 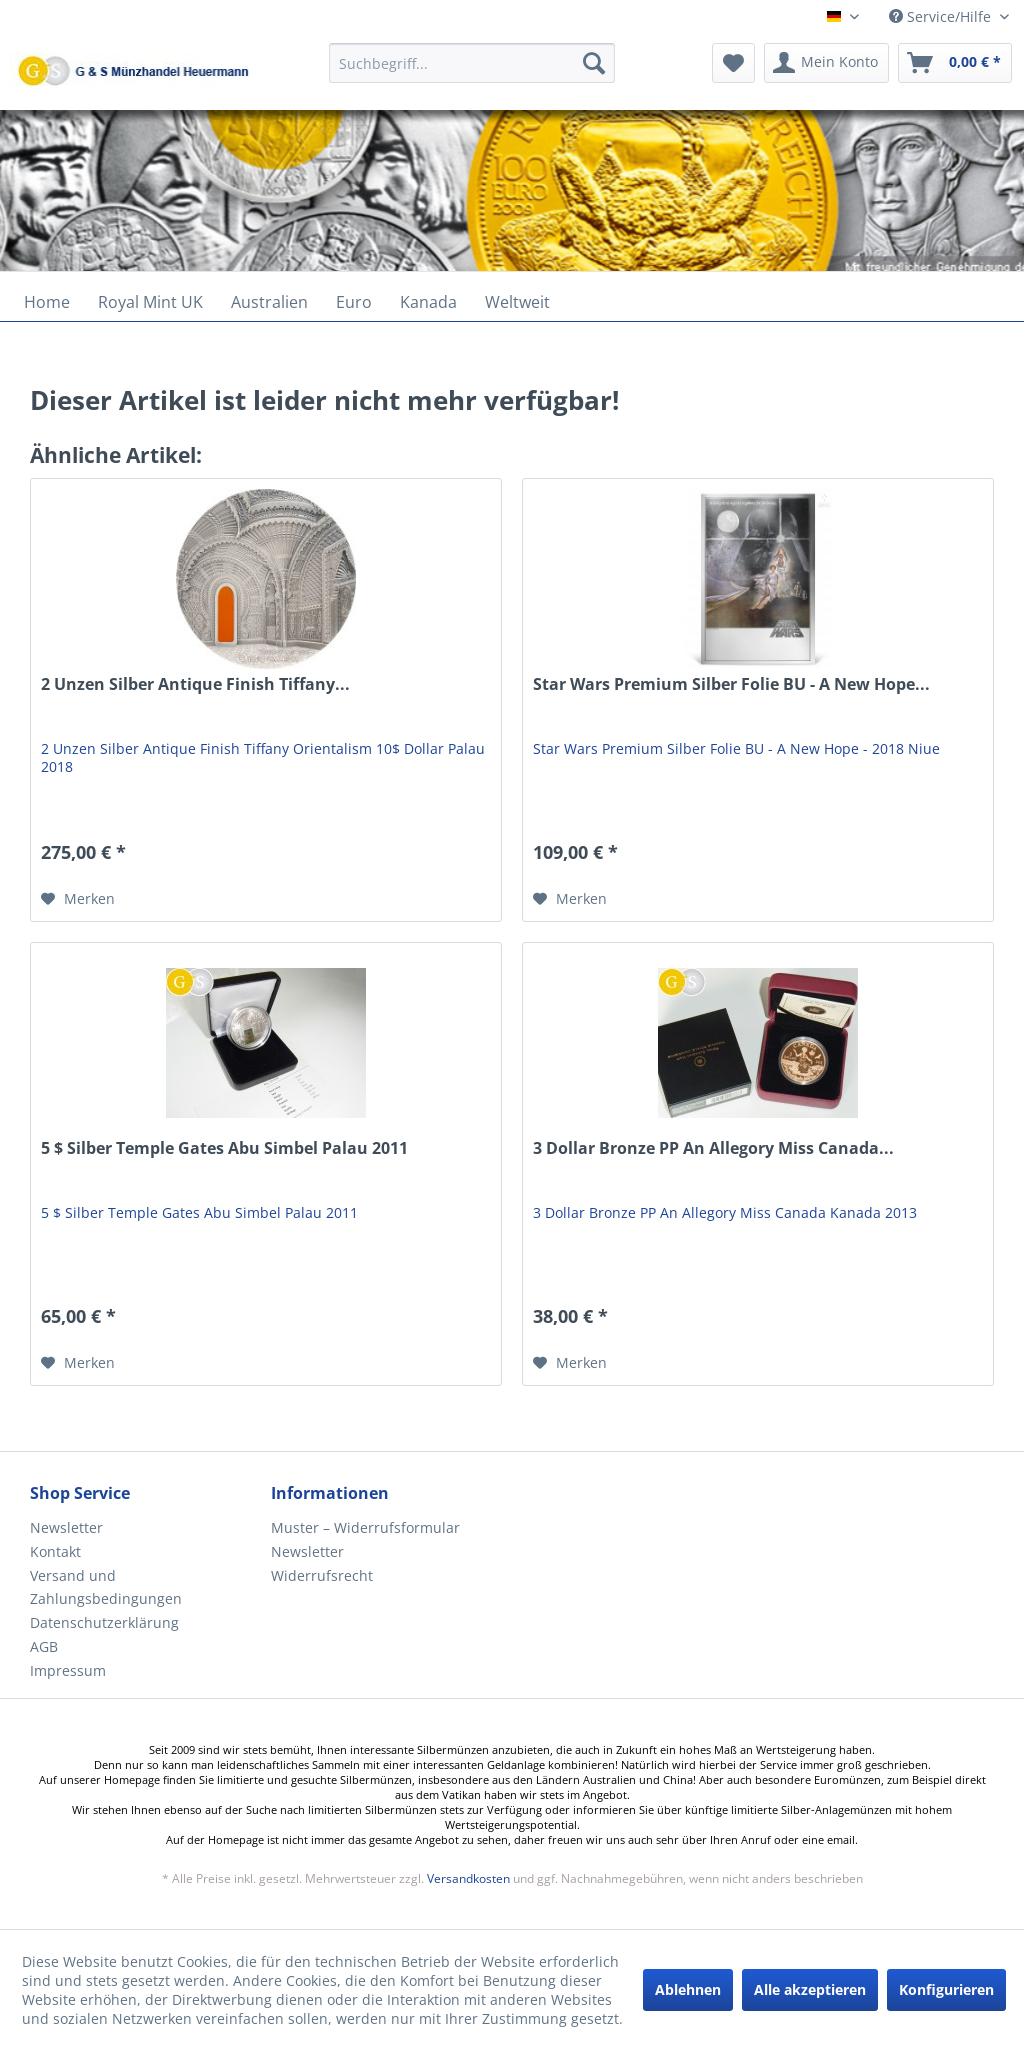 What do you see at coordinates (946, 1989) in the screenshot?
I see `Konfigurieren` at bounding box center [946, 1989].